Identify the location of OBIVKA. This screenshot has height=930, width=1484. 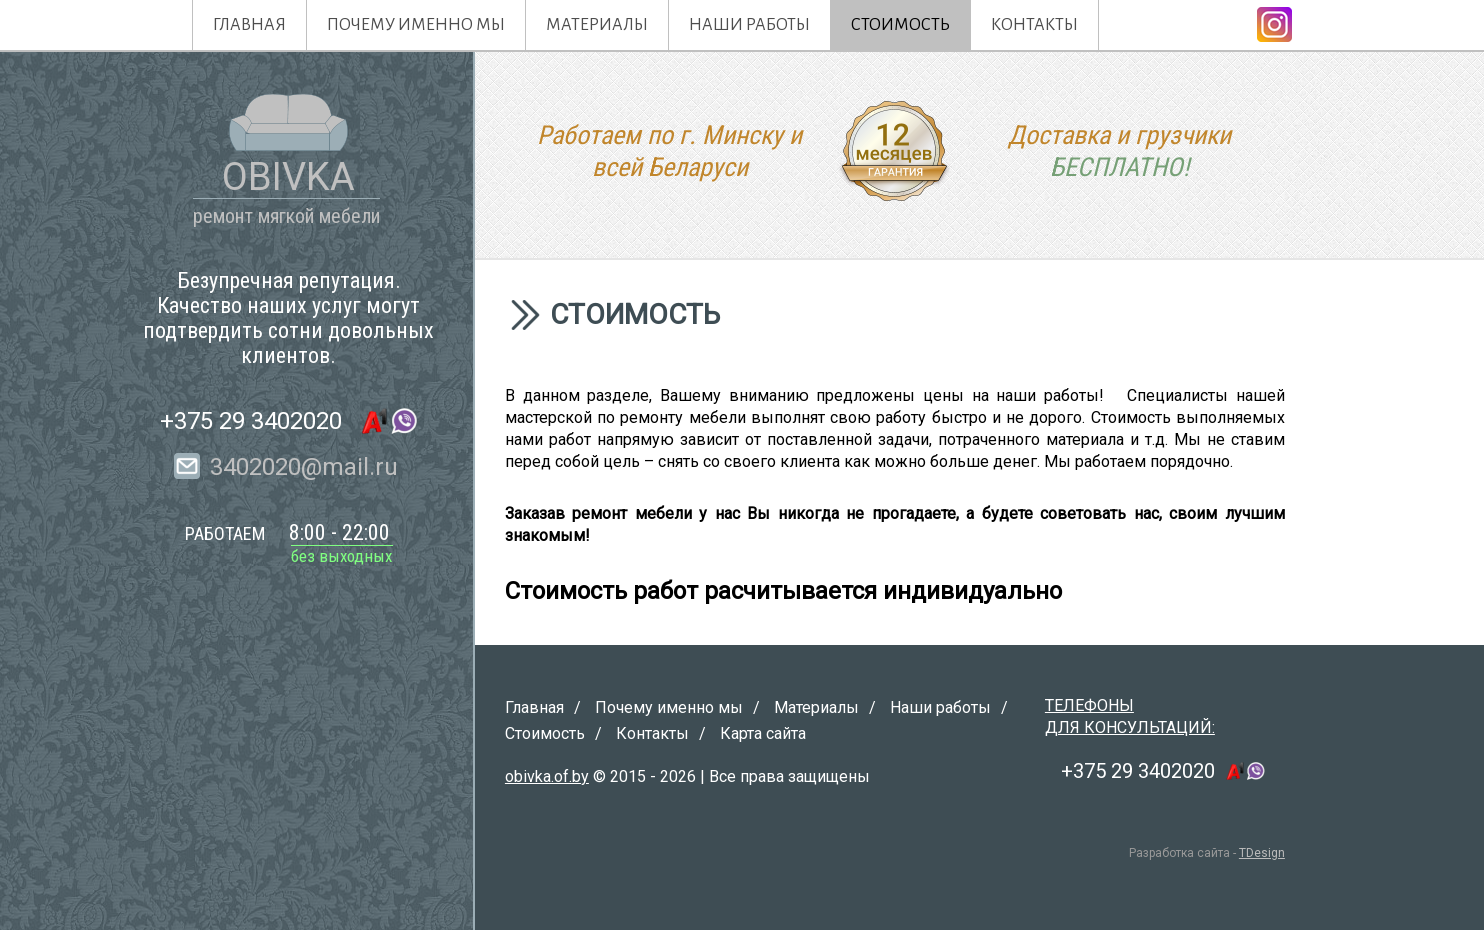
(288, 177).